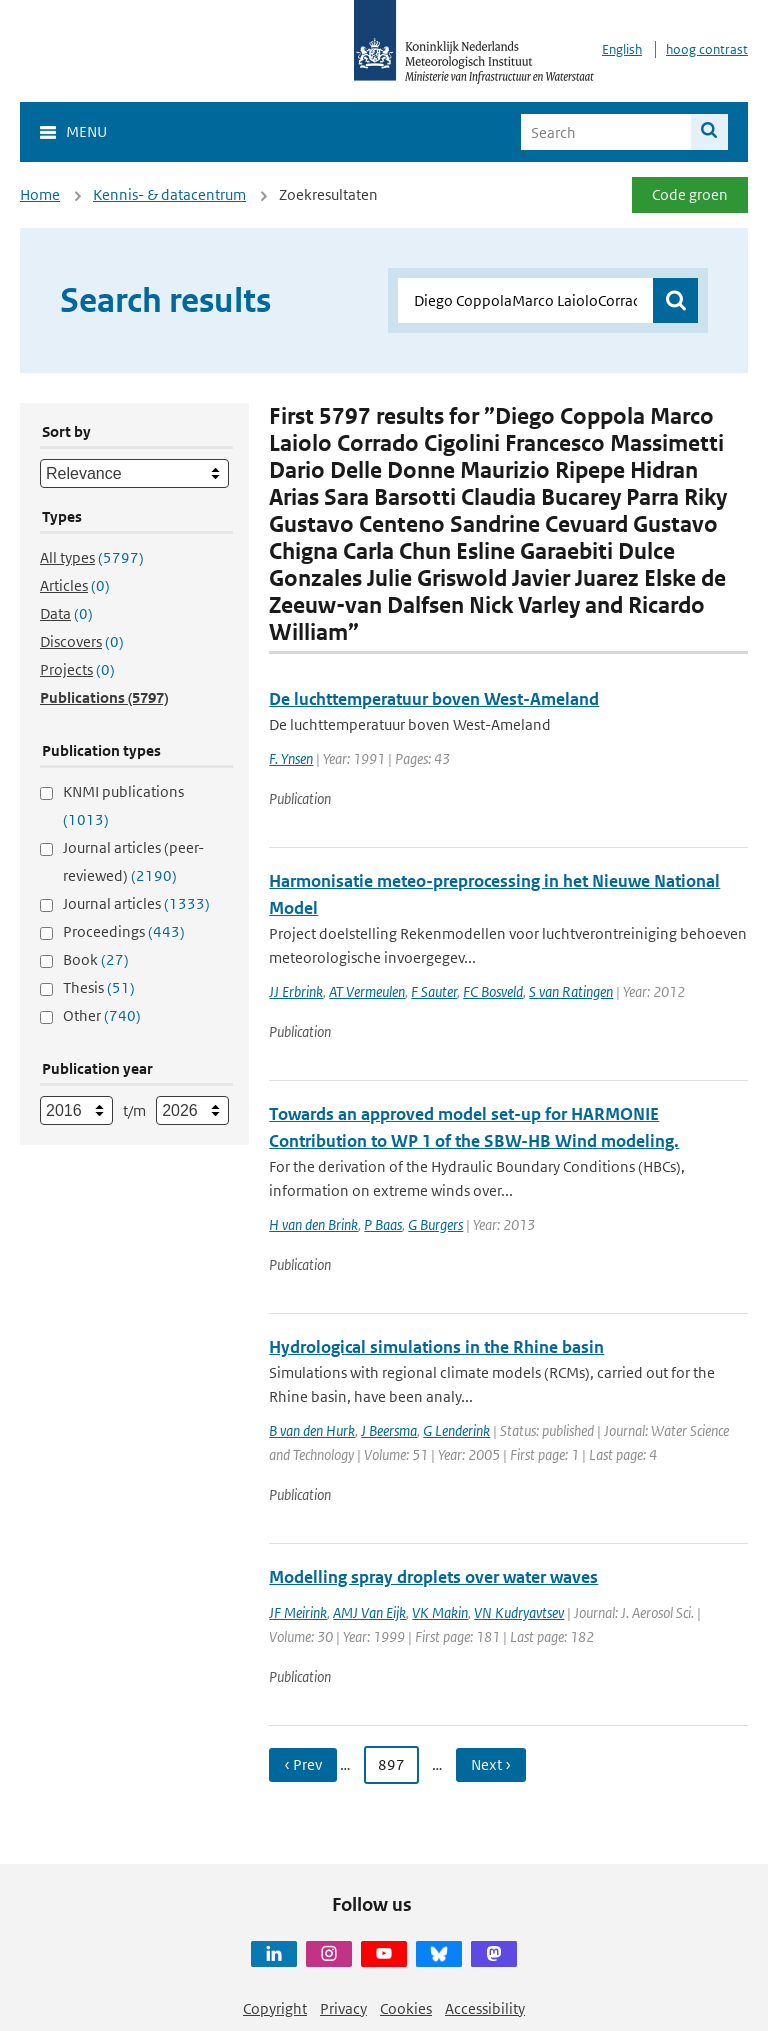 The width and height of the screenshot is (768, 2031). Describe the element at coordinates (707, 49) in the screenshot. I see `hoog contrast` at that location.